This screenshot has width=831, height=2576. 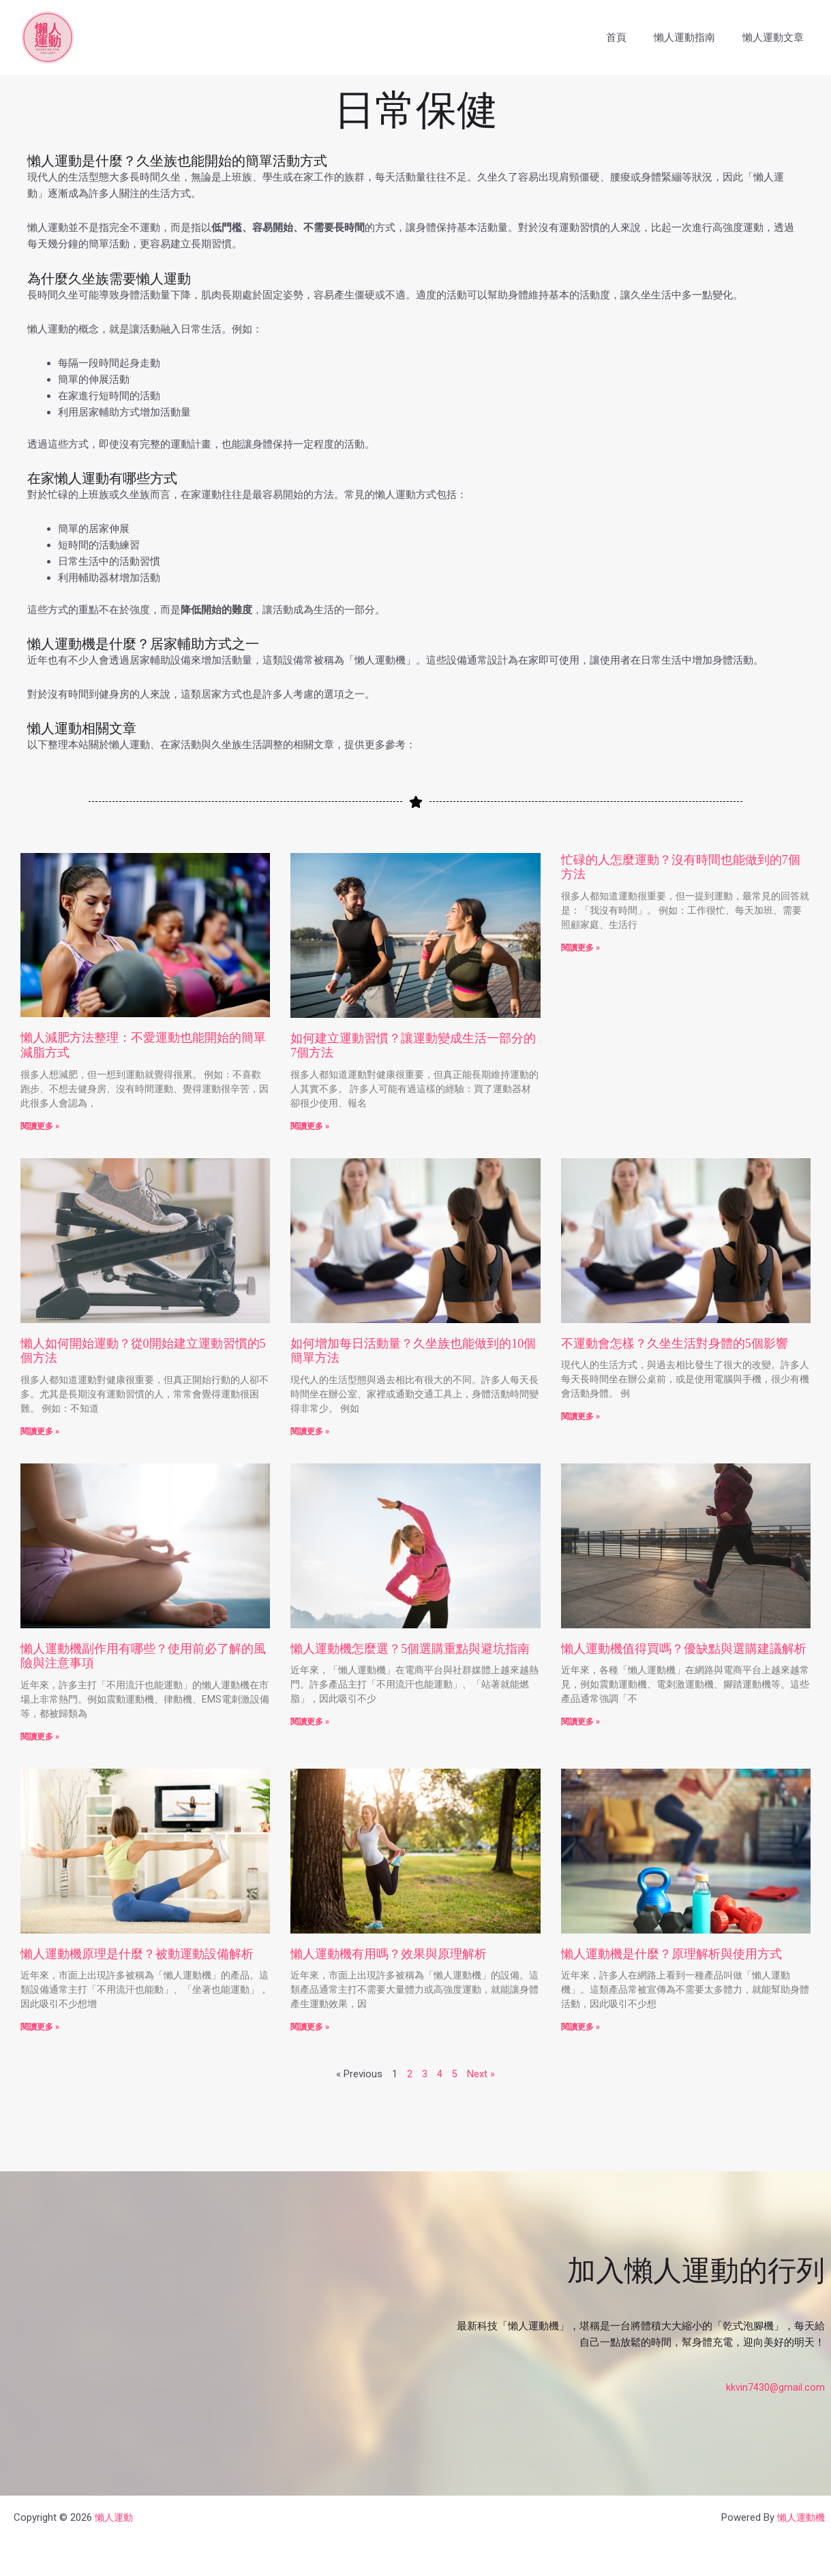 I want to click on 不運動會怎樣？久坐生活對身體的5個影響, so click(x=674, y=1343).